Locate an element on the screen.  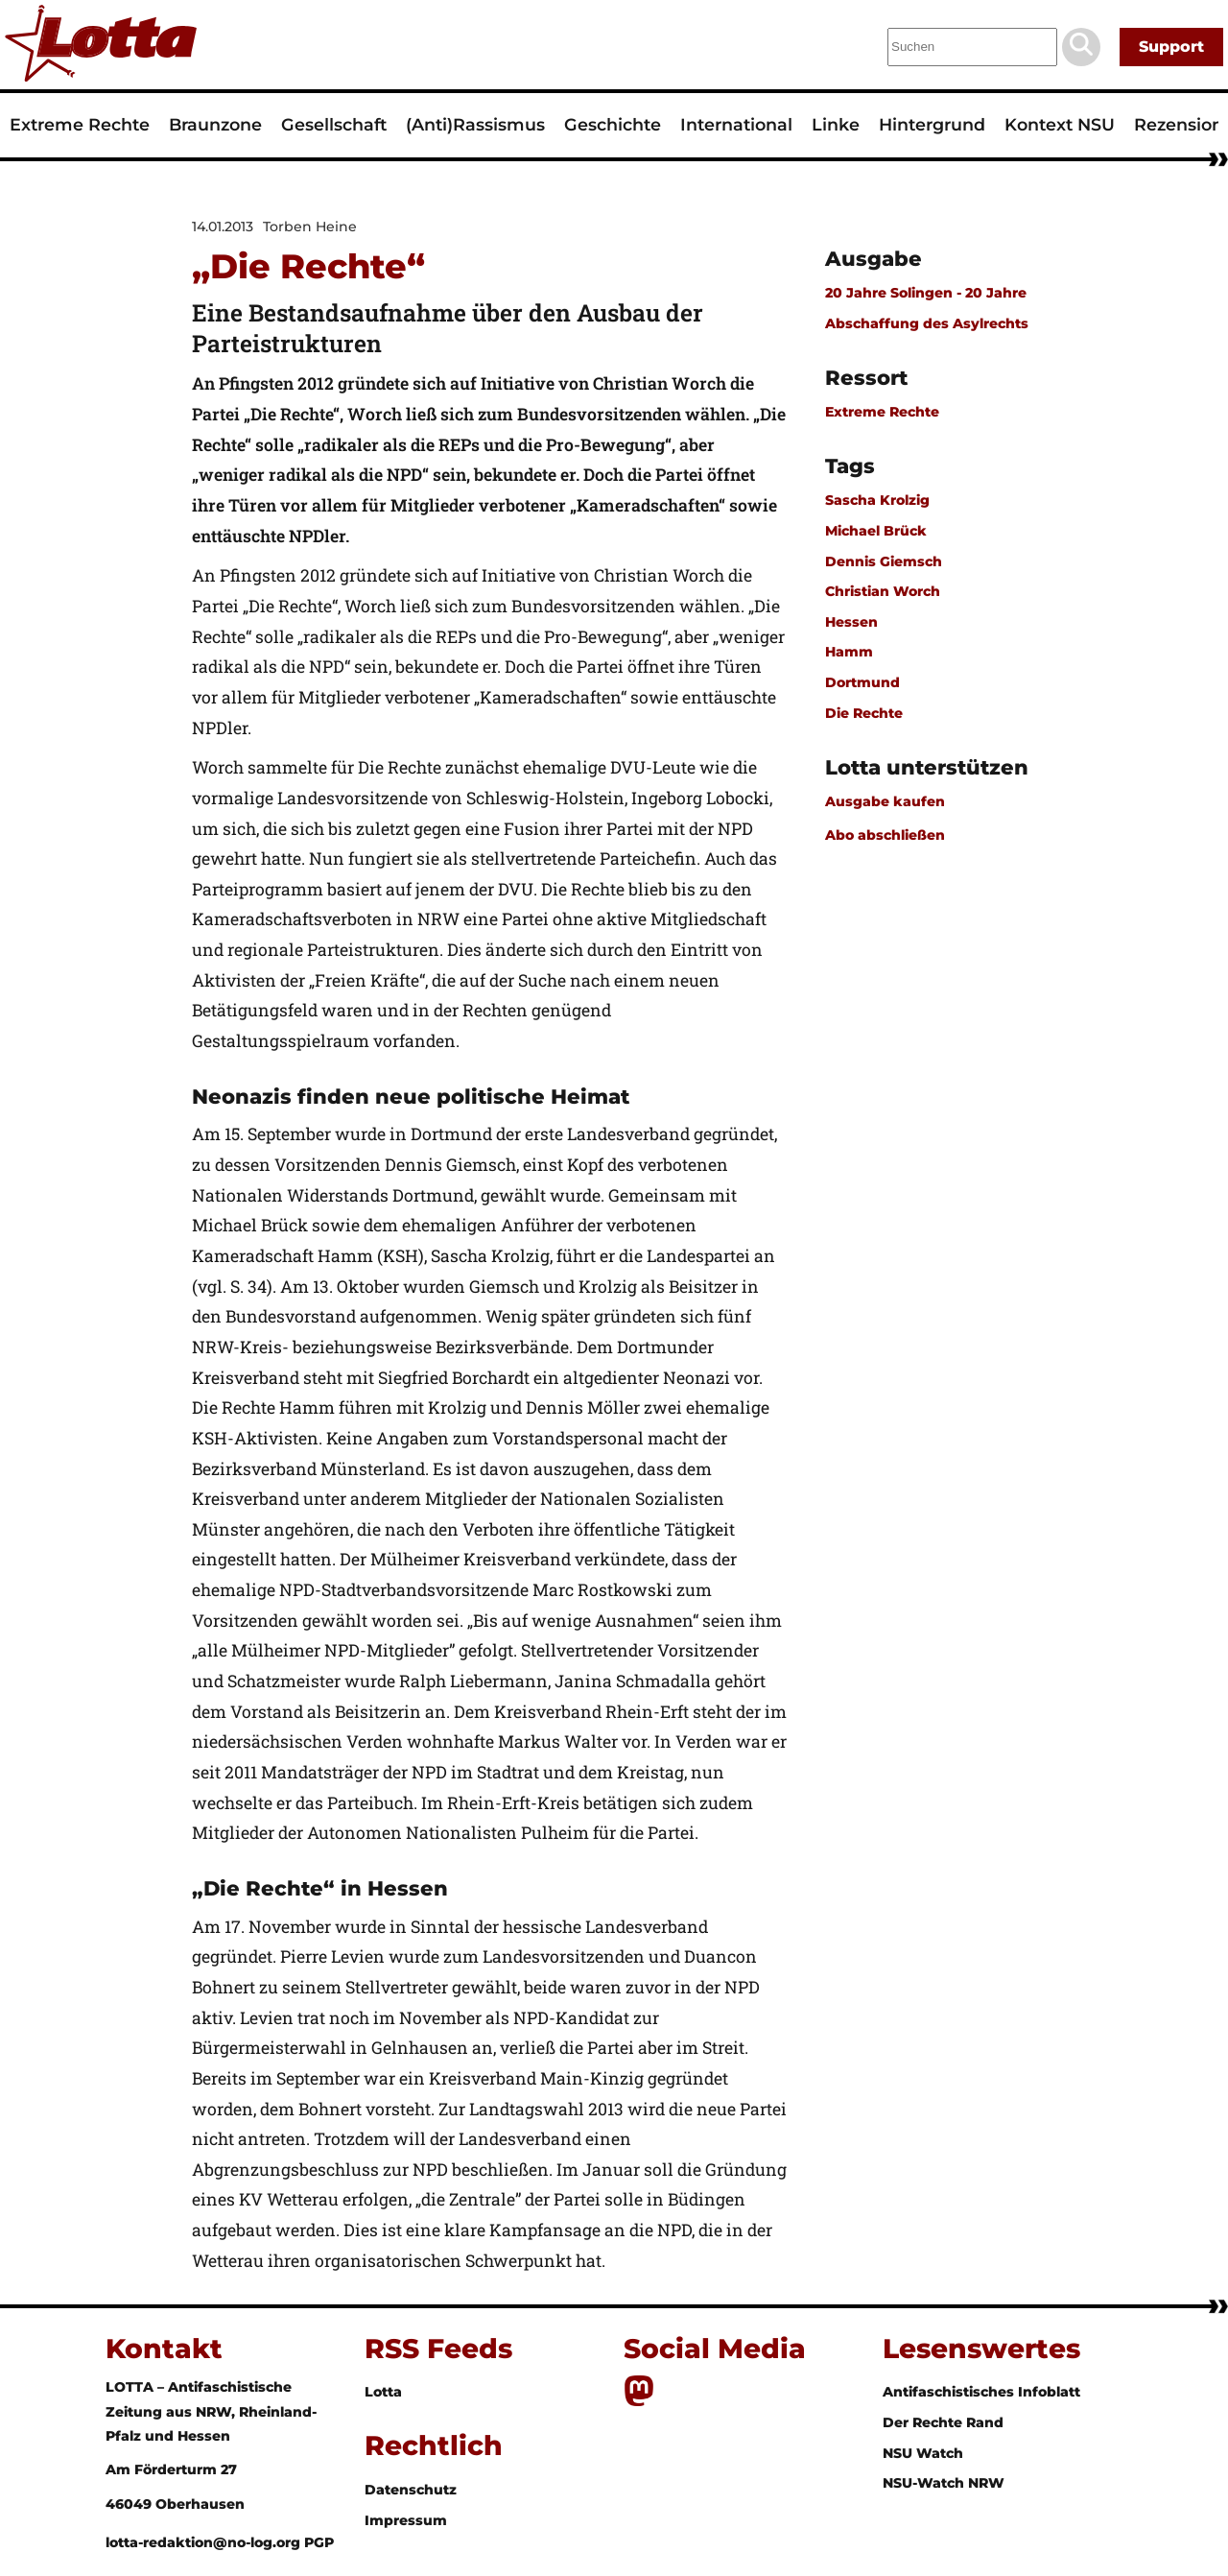
Antifaschistisches Infoblatt is located at coordinates (981, 2391).